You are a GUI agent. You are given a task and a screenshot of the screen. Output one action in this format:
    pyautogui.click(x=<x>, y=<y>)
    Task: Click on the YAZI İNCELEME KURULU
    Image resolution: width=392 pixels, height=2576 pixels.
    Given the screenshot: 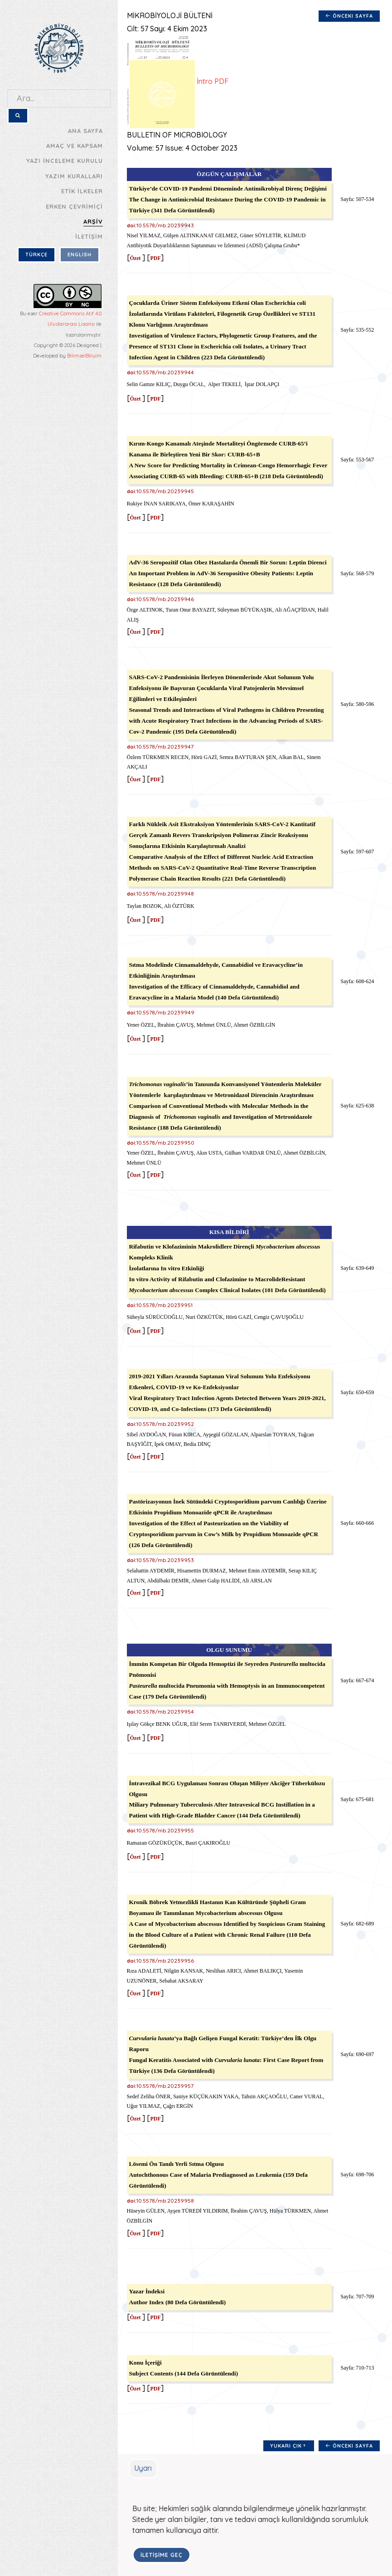 What is the action you would take?
    pyautogui.click(x=64, y=160)
    